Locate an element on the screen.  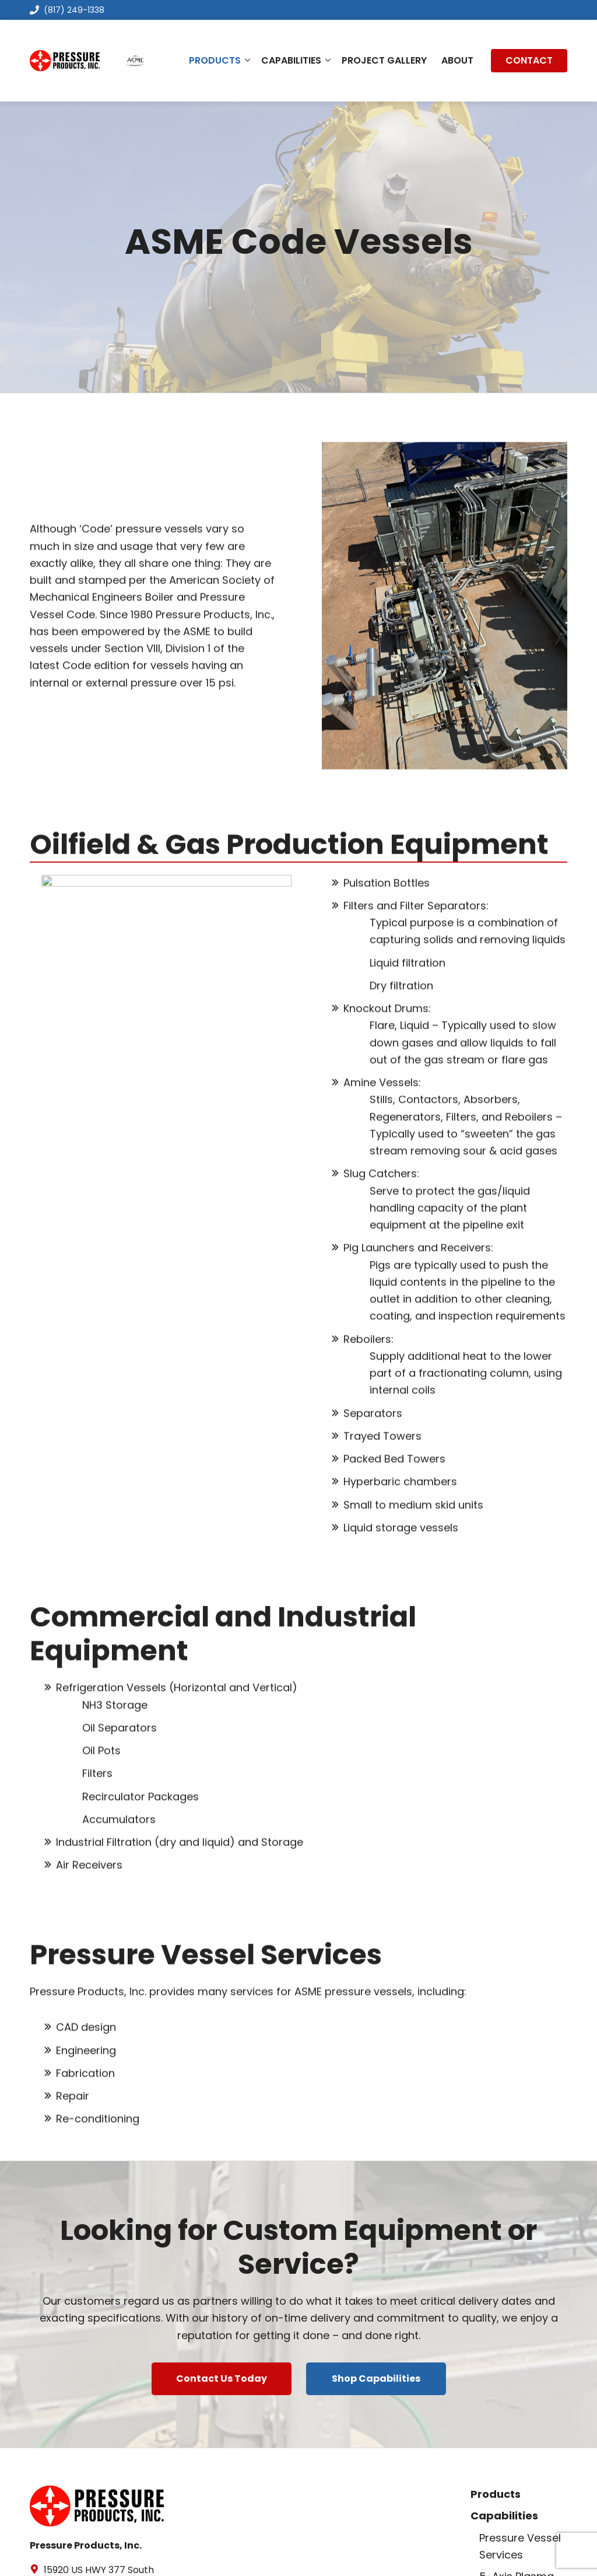
(817) 249-1338 is located at coordinates (67, 10).